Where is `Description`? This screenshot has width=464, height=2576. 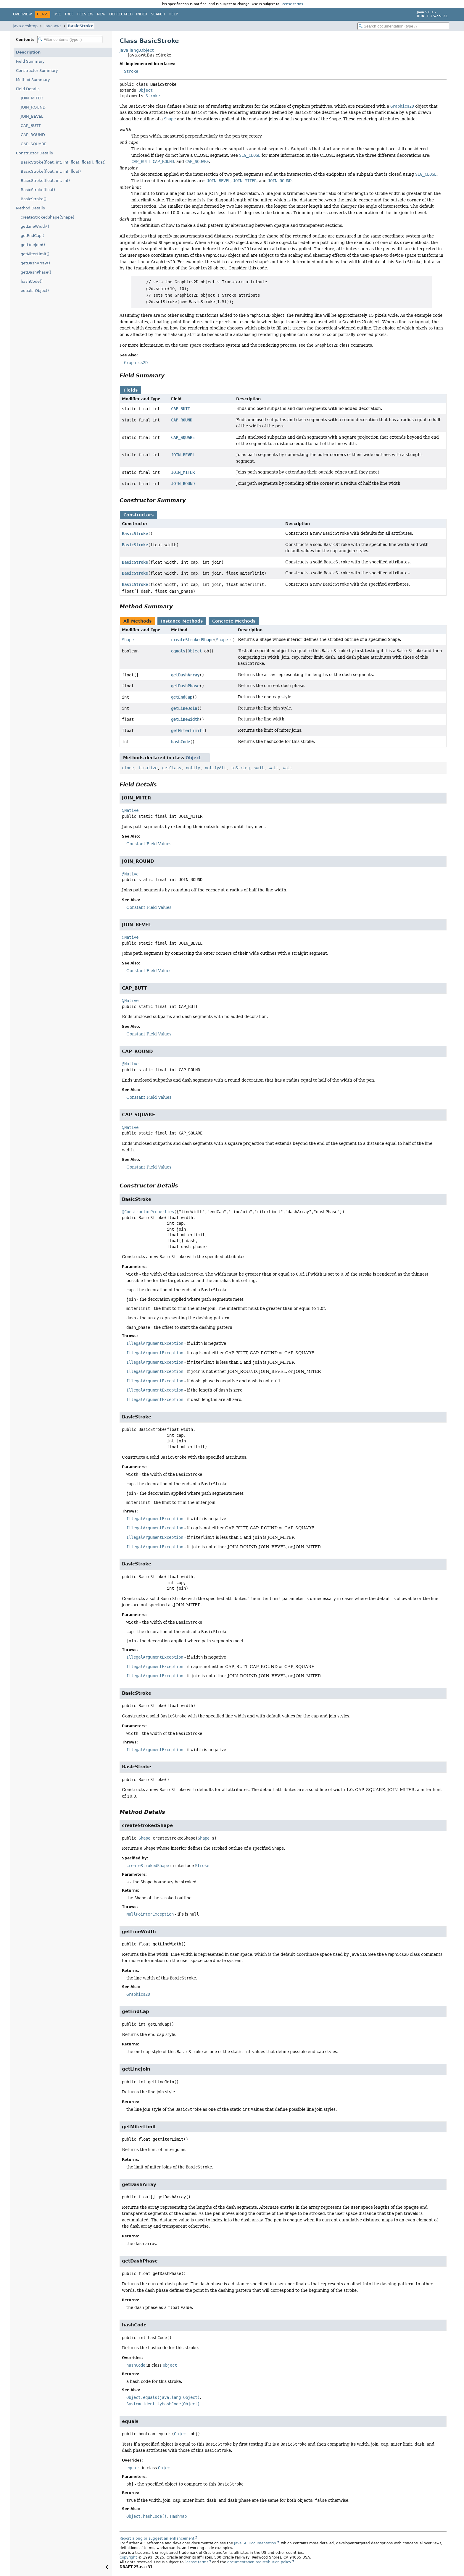
Description is located at coordinates (28, 52).